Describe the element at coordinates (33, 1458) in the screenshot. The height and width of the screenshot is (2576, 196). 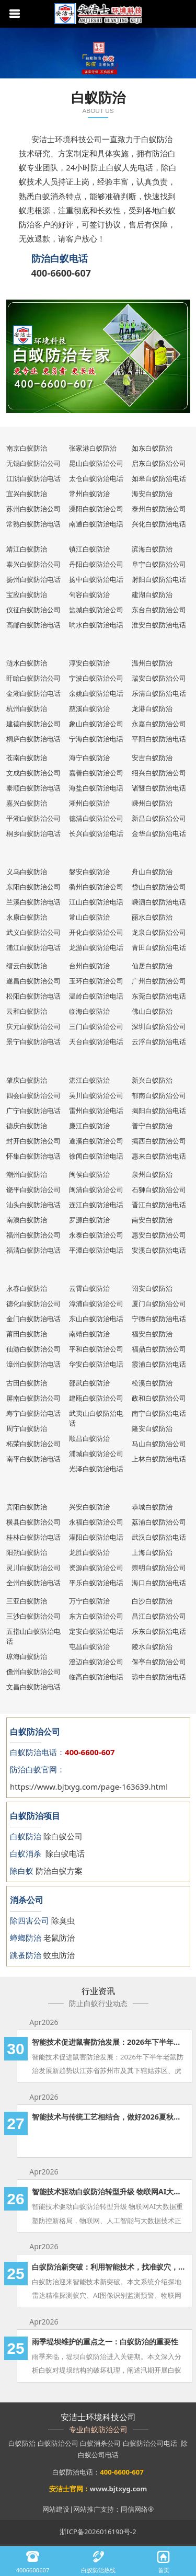
I see `南平白蚁防治电话` at that location.